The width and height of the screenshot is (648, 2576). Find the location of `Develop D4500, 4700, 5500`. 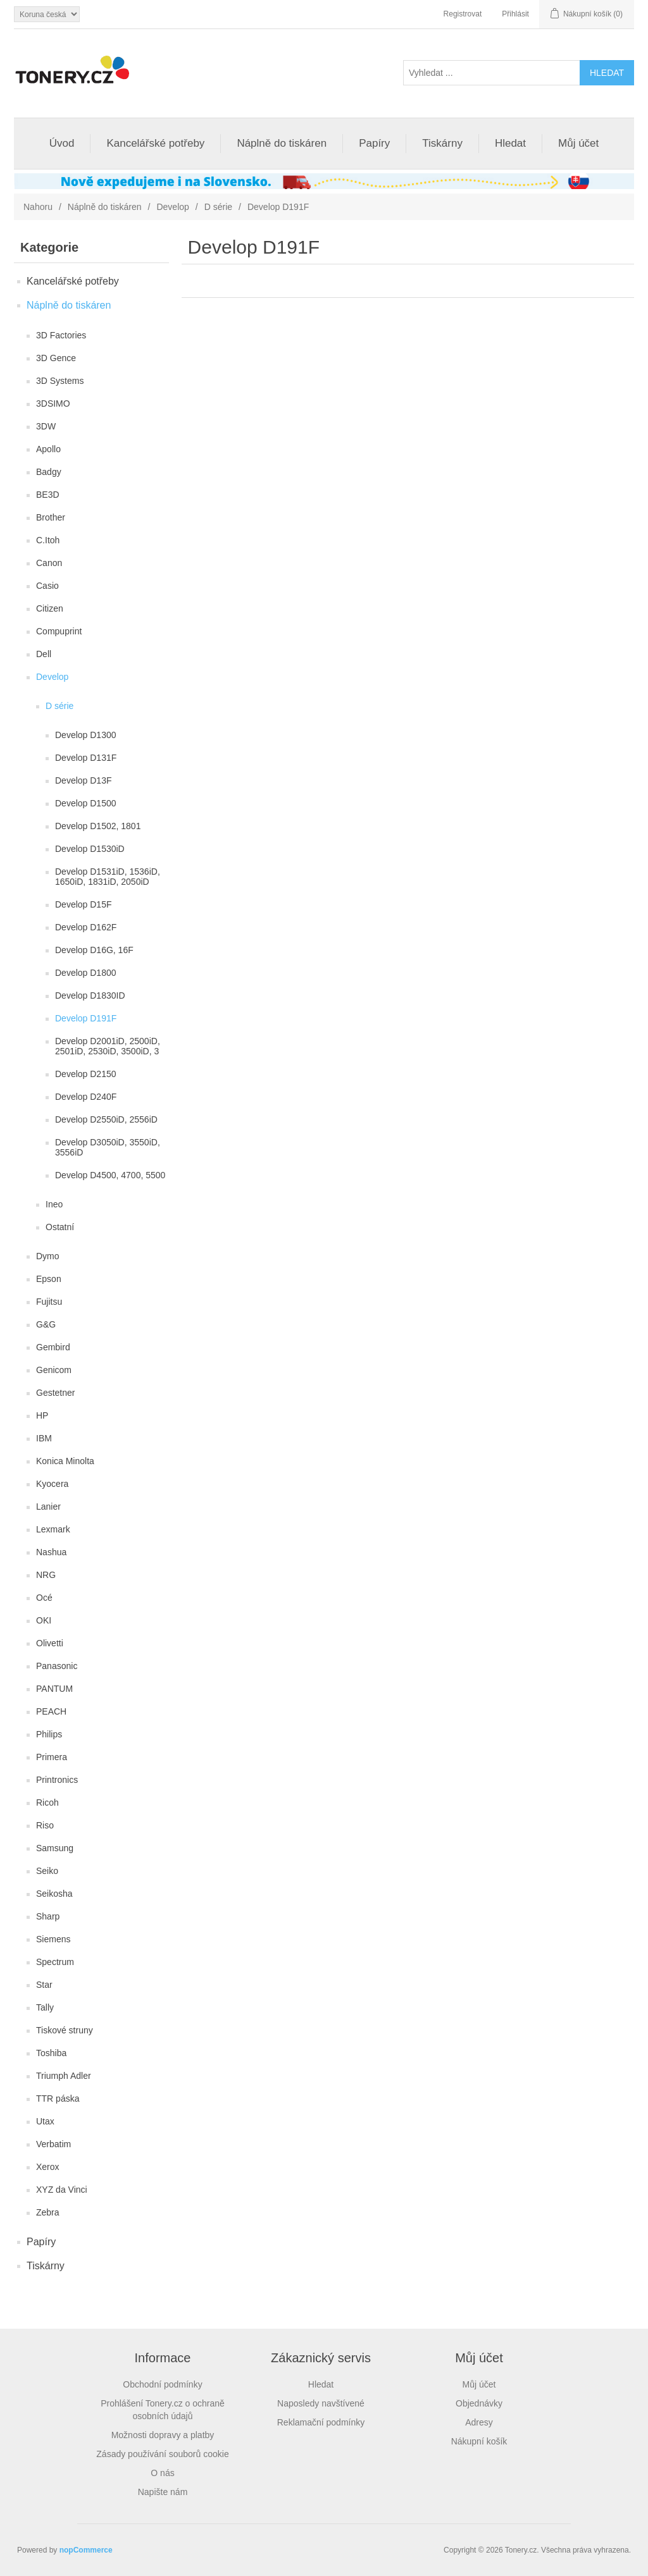

Develop D4500, 4700, 5500 is located at coordinates (110, 1175).